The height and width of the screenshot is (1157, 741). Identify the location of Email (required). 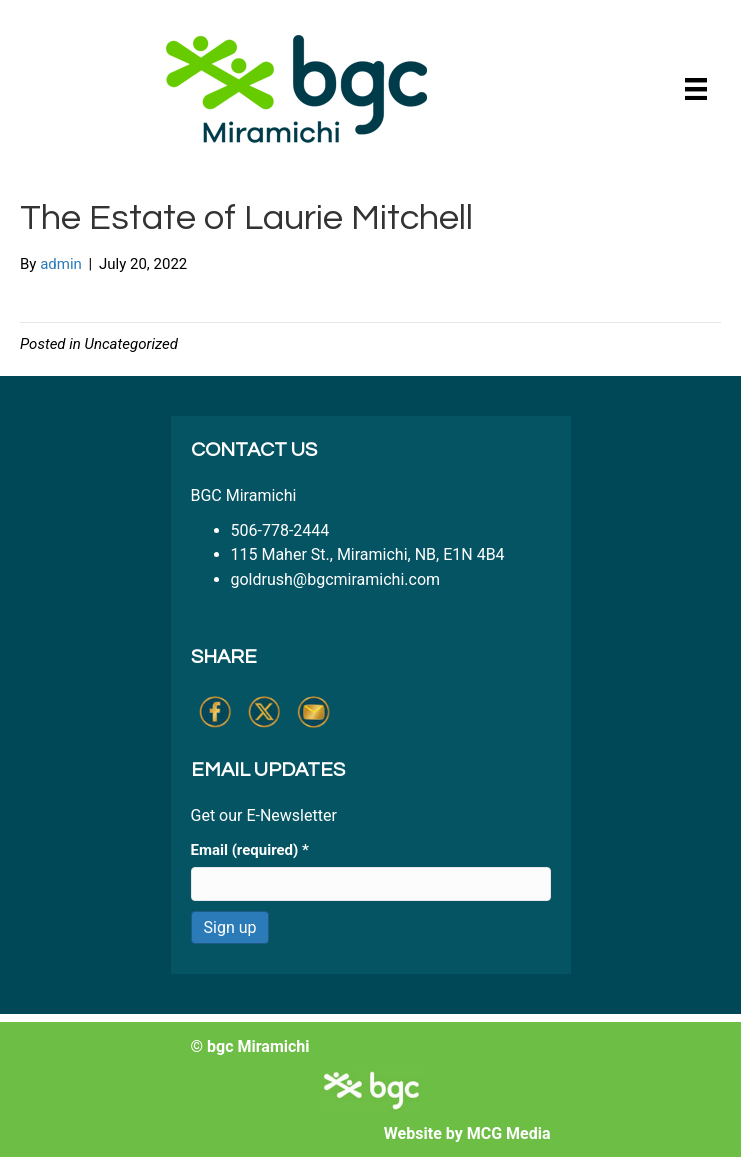
(250, 850).